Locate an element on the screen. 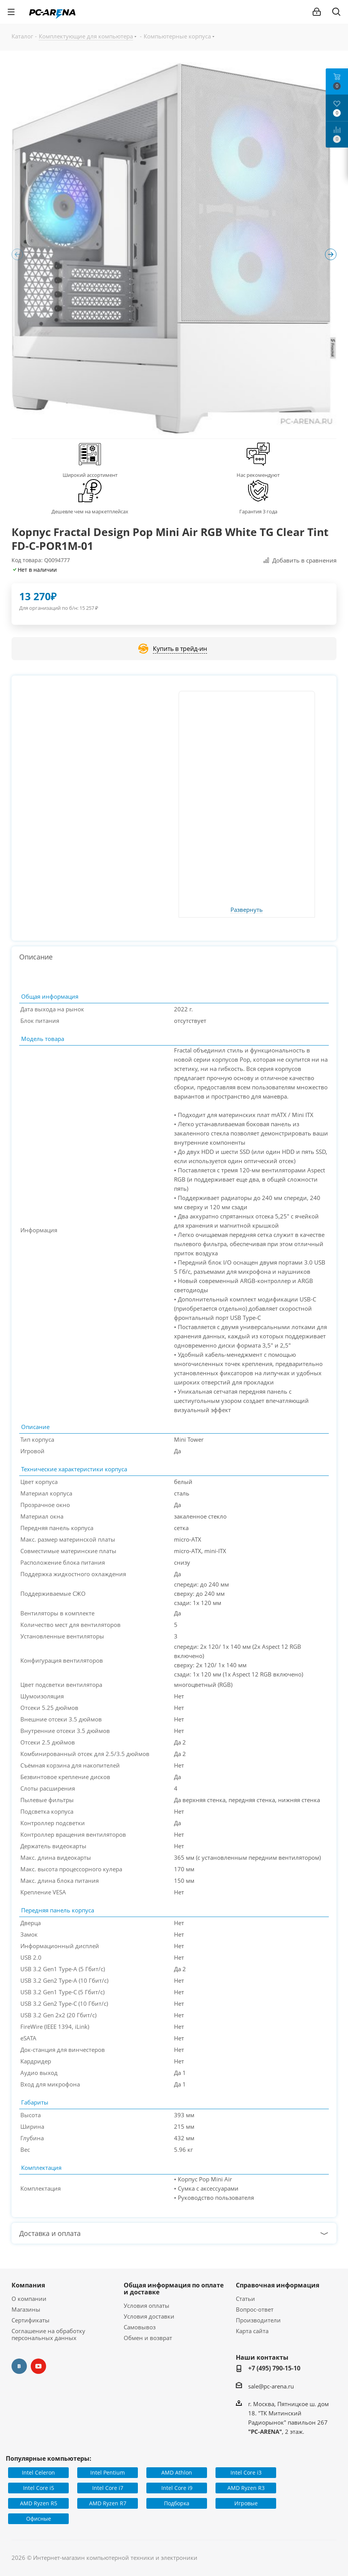  sale@pc-arena.ru is located at coordinates (271, 2386).